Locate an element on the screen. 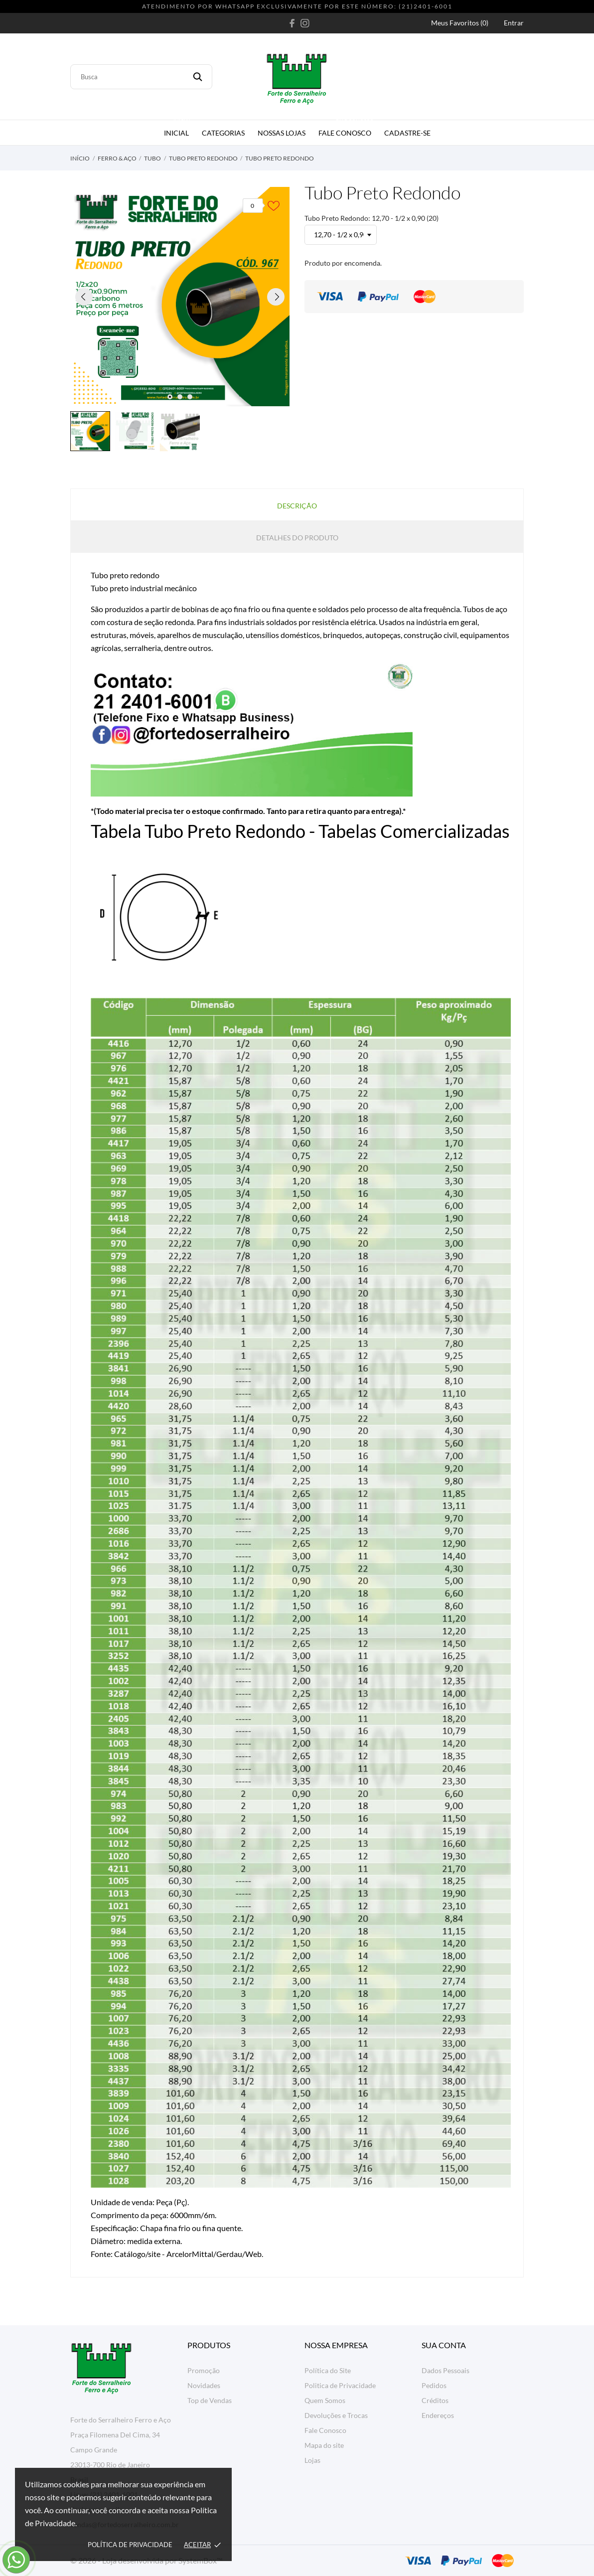 Image resolution: width=594 pixels, height=2576 pixels. Mapa do site is located at coordinates (324, 2445).